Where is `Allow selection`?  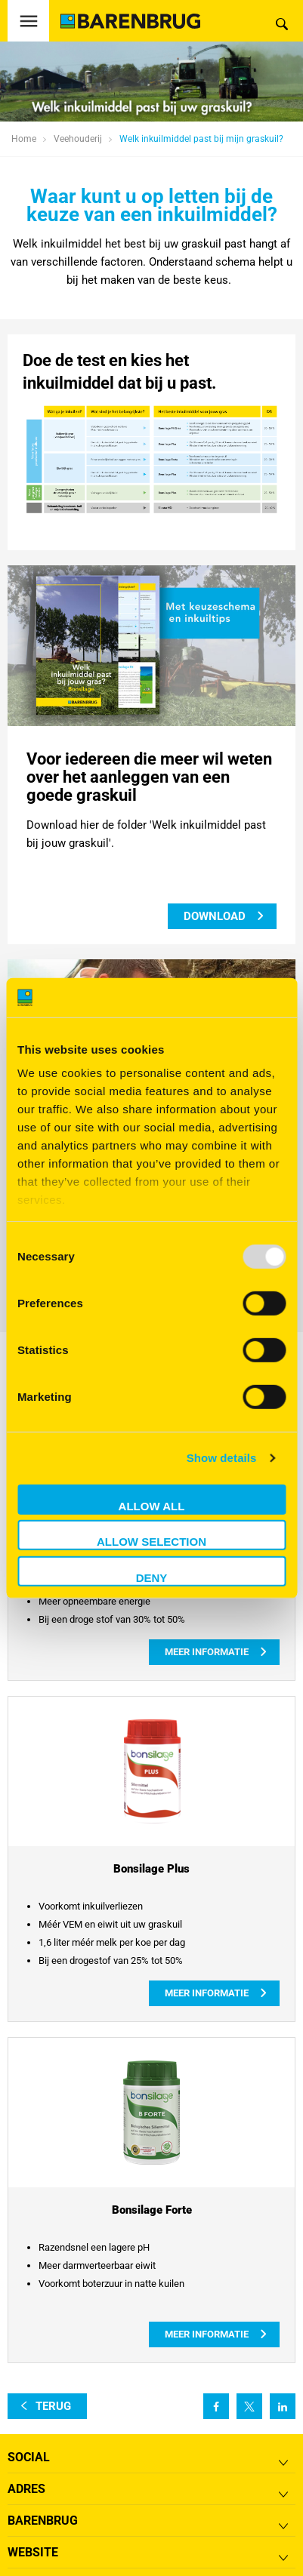
Allow selection is located at coordinates (151, 1541).